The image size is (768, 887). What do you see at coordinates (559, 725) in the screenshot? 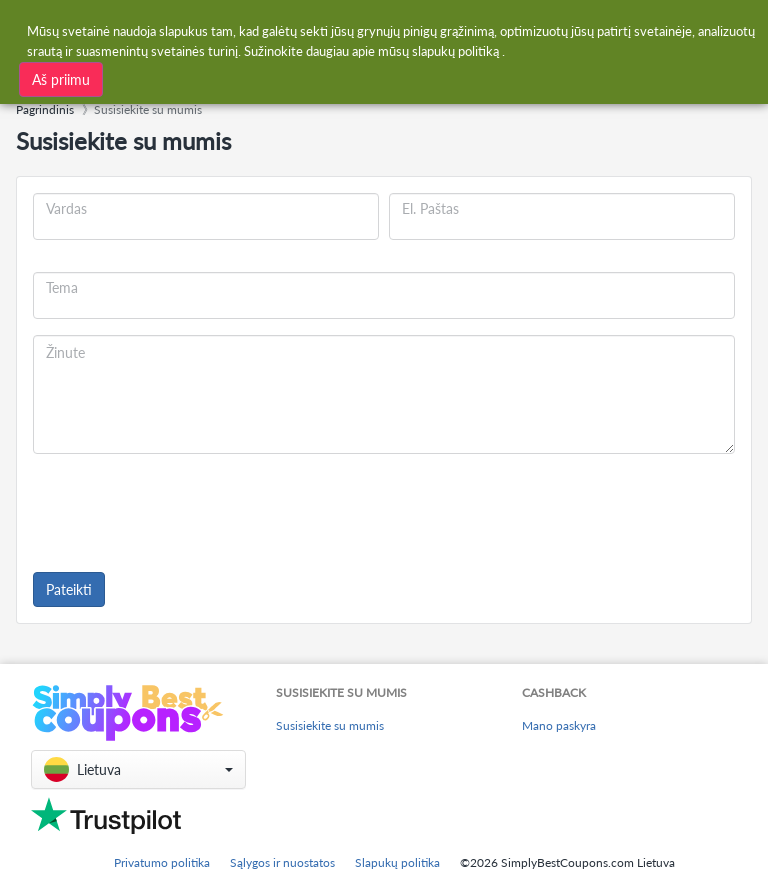
I see `Mano paskyra` at bounding box center [559, 725].